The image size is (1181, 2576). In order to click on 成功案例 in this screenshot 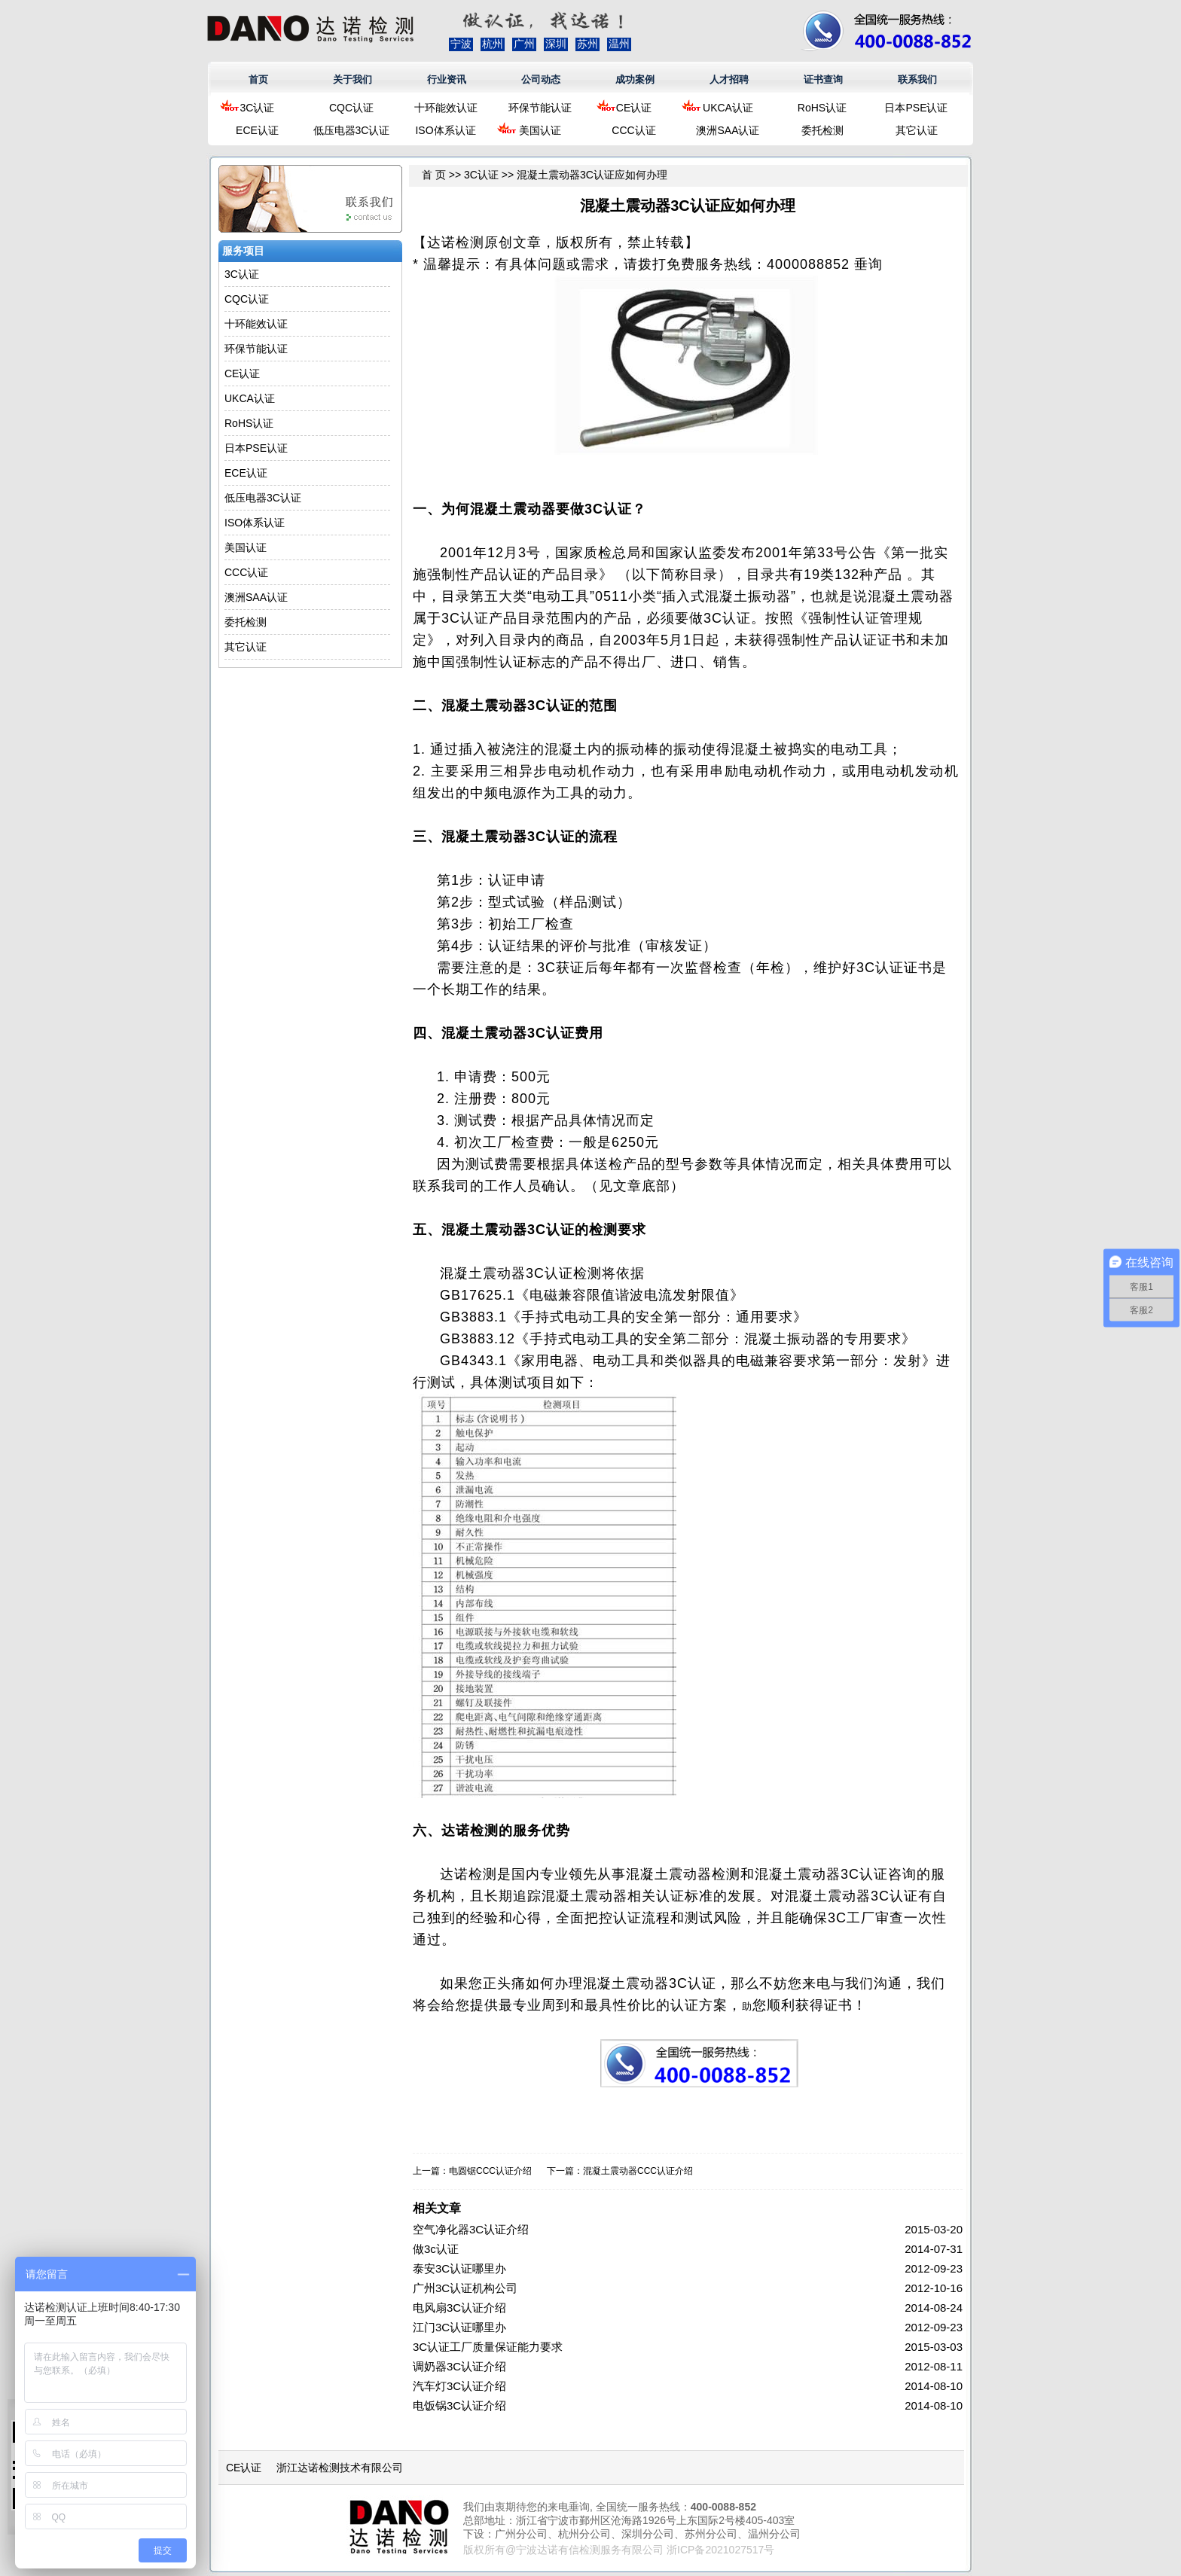, I will do `click(635, 79)`.